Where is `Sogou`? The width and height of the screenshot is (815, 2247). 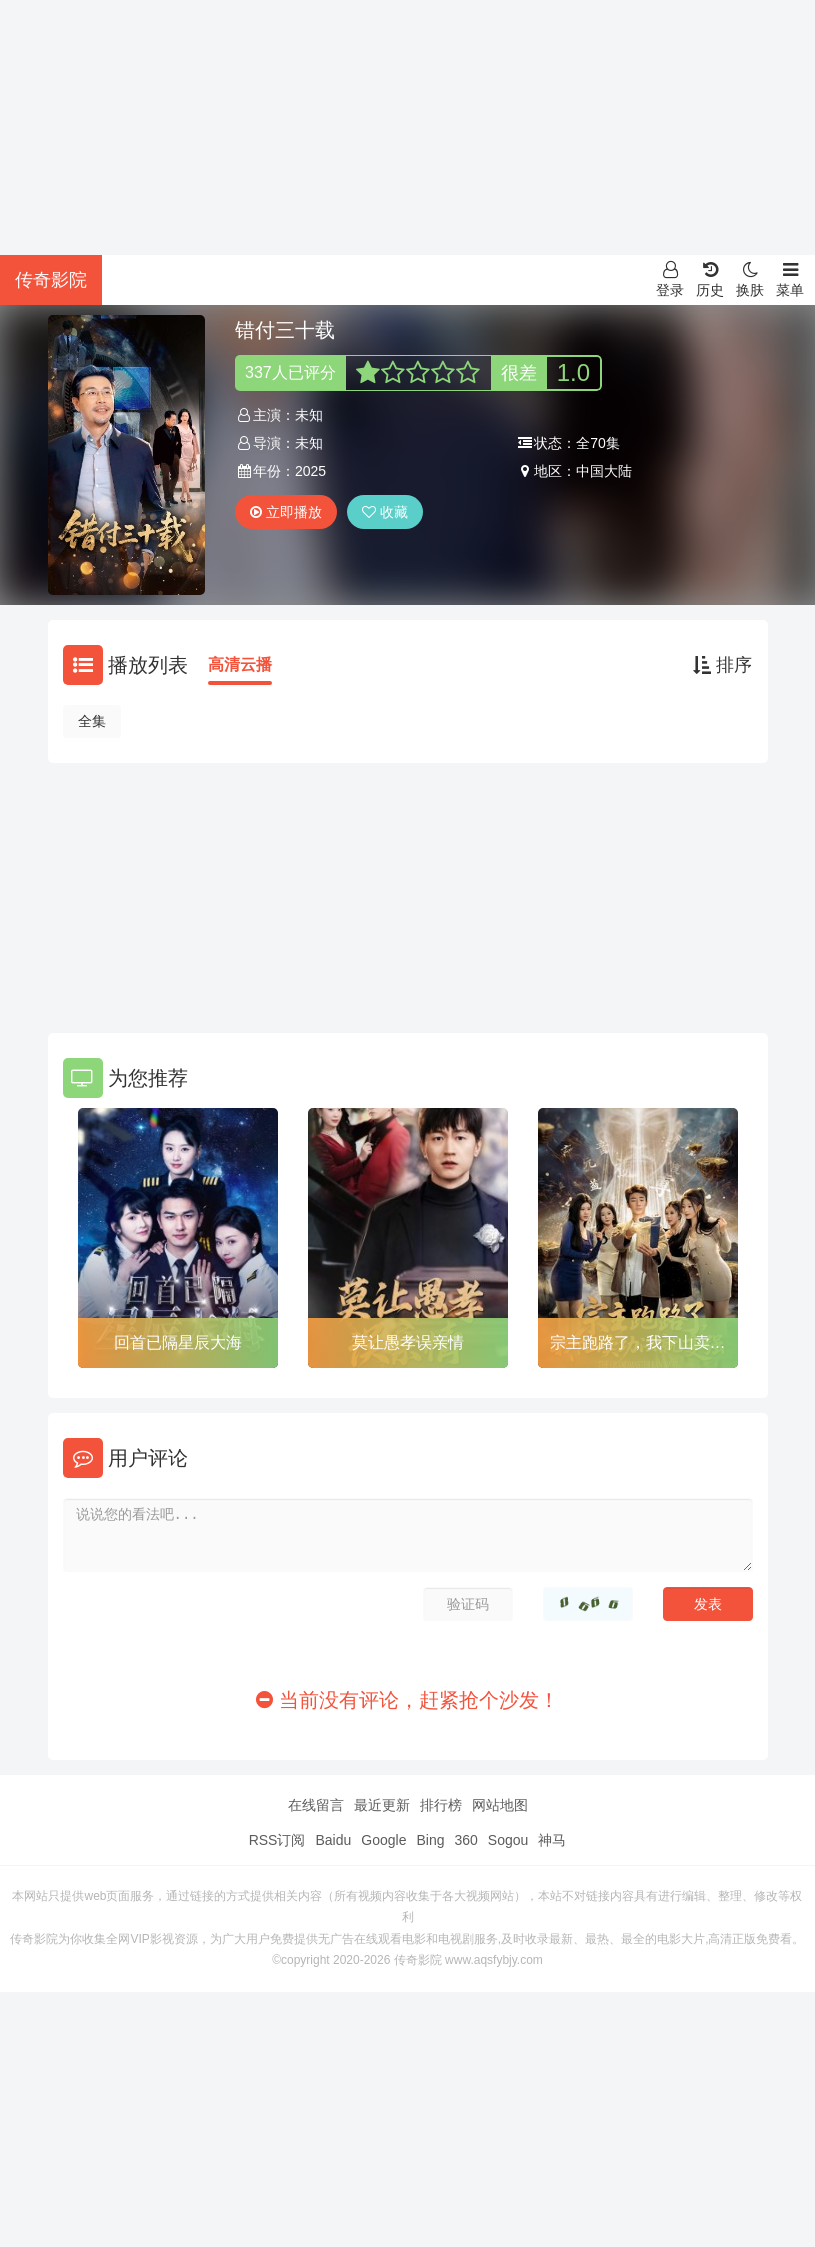
Sogou is located at coordinates (508, 1840).